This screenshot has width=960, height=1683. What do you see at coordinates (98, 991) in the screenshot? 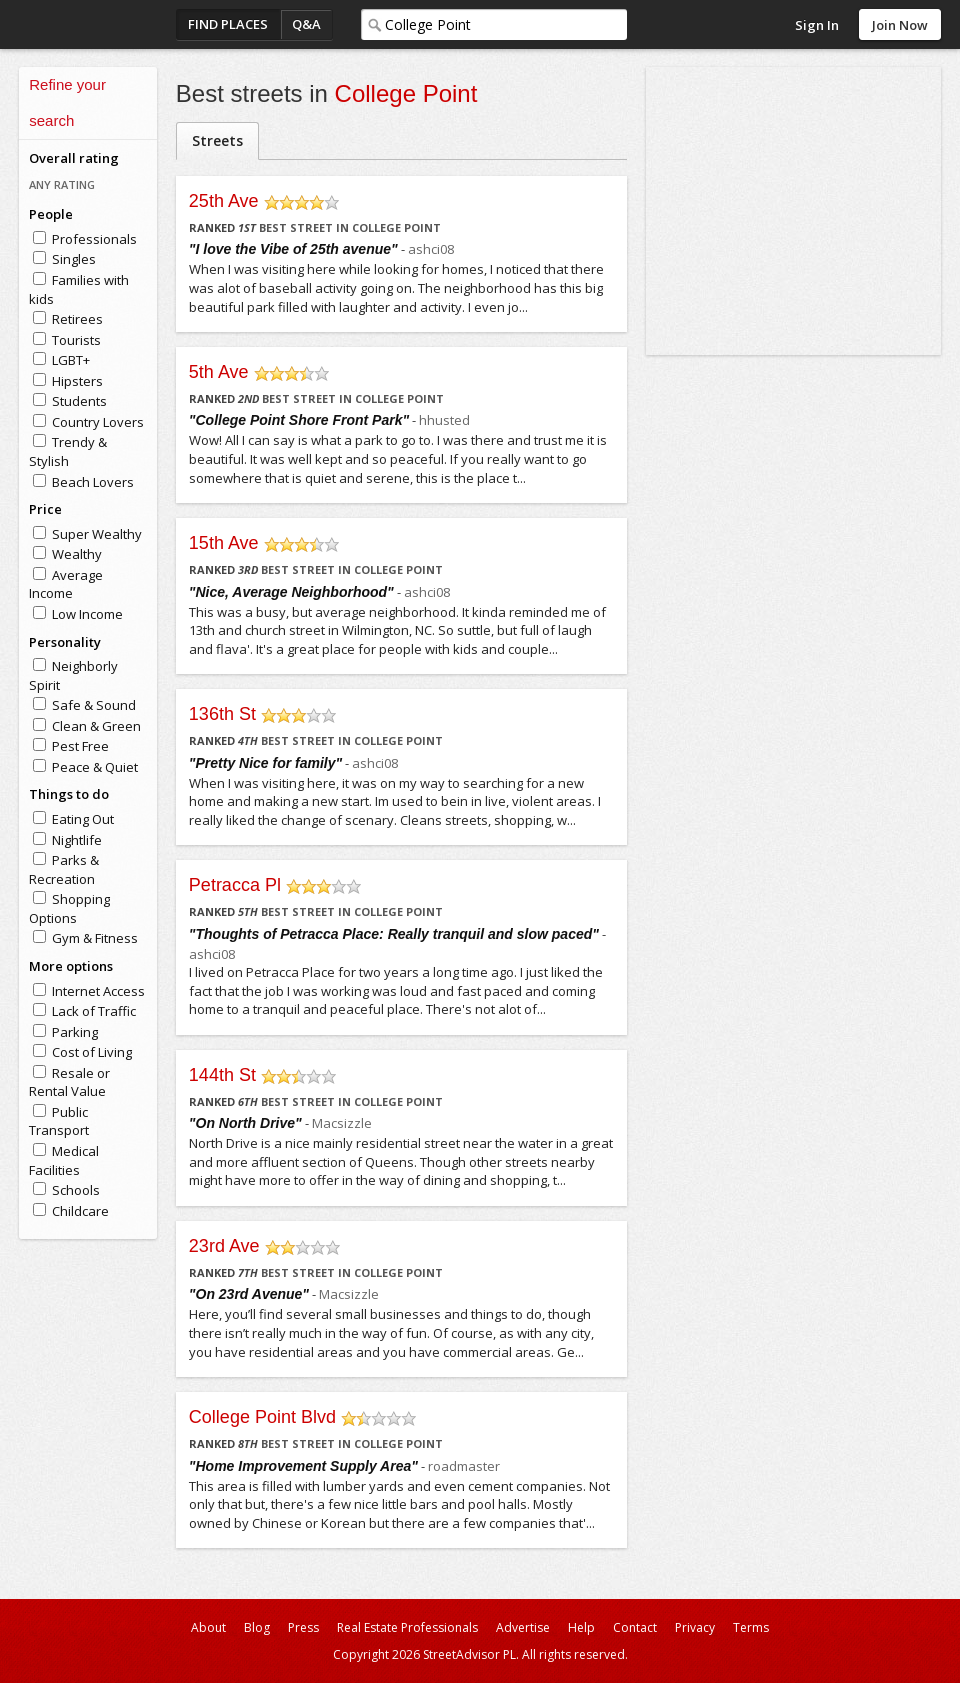
I see `Internet Access` at bounding box center [98, 991].